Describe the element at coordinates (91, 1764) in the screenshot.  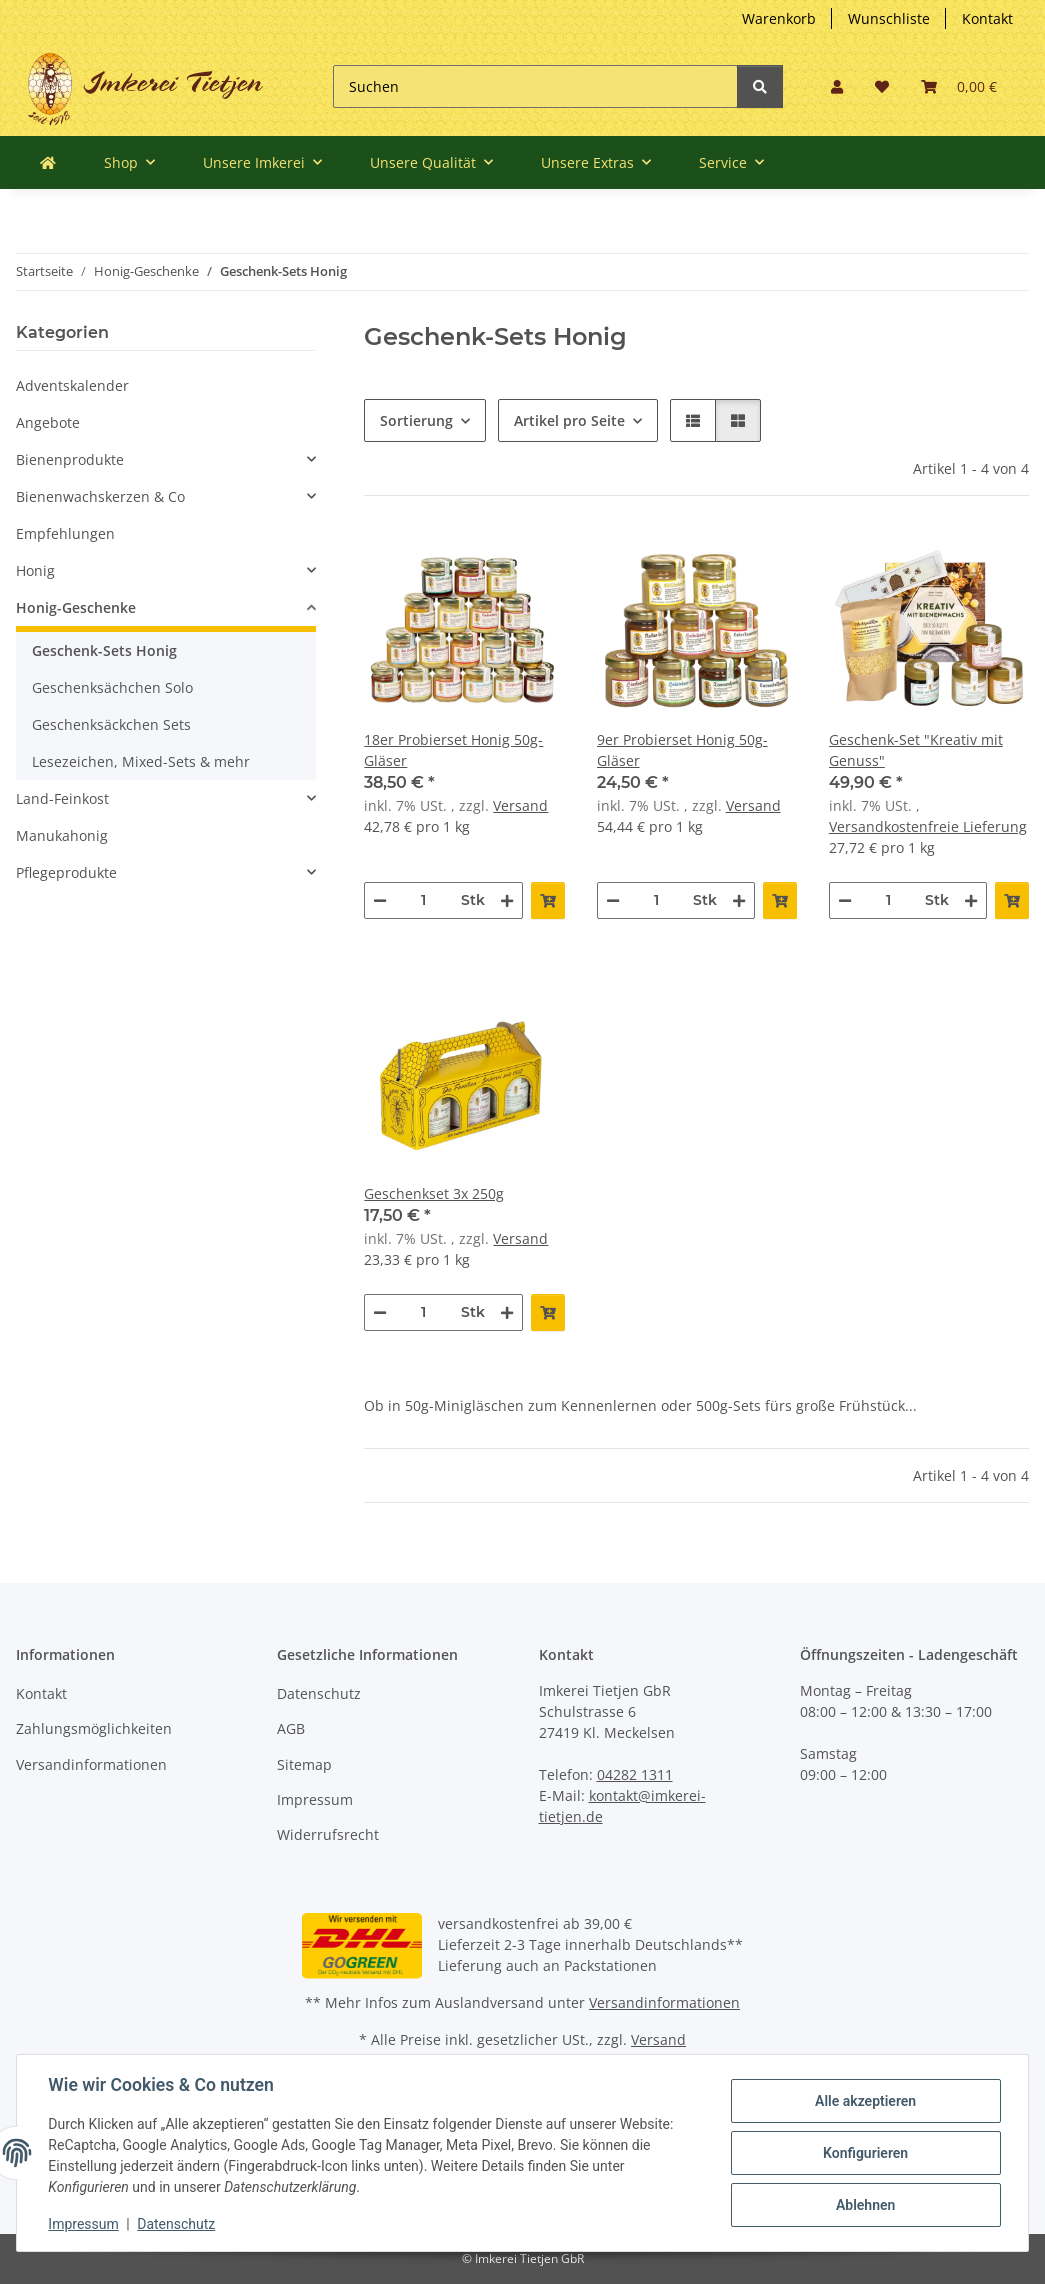
I see `Versandinformationen` at that location.